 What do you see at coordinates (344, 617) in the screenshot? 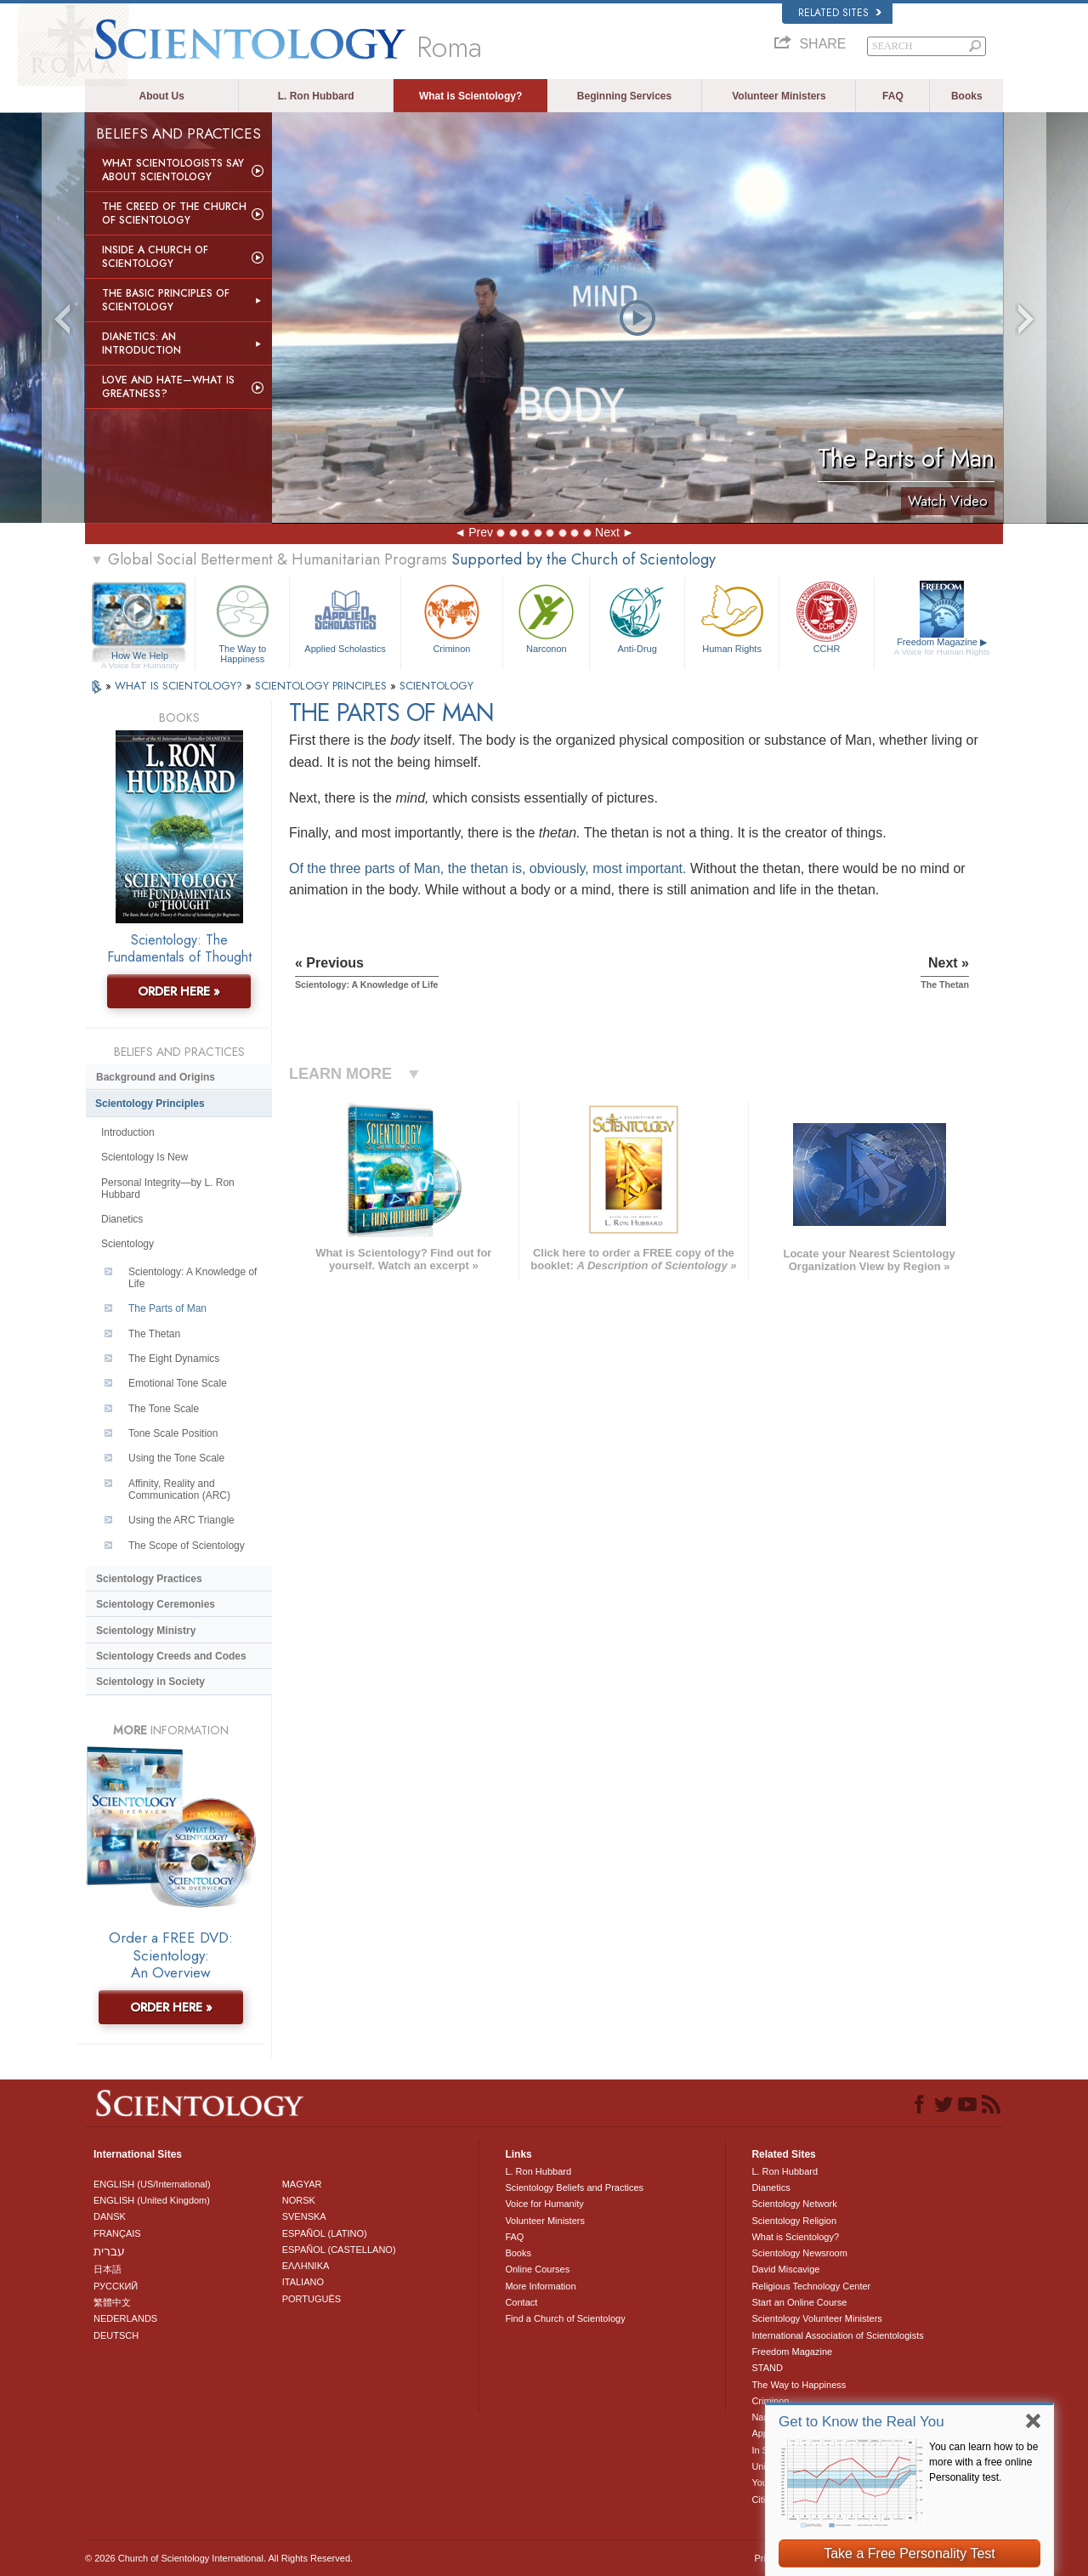
I see `Applied Scholastics` at bounding box center [344, 617].